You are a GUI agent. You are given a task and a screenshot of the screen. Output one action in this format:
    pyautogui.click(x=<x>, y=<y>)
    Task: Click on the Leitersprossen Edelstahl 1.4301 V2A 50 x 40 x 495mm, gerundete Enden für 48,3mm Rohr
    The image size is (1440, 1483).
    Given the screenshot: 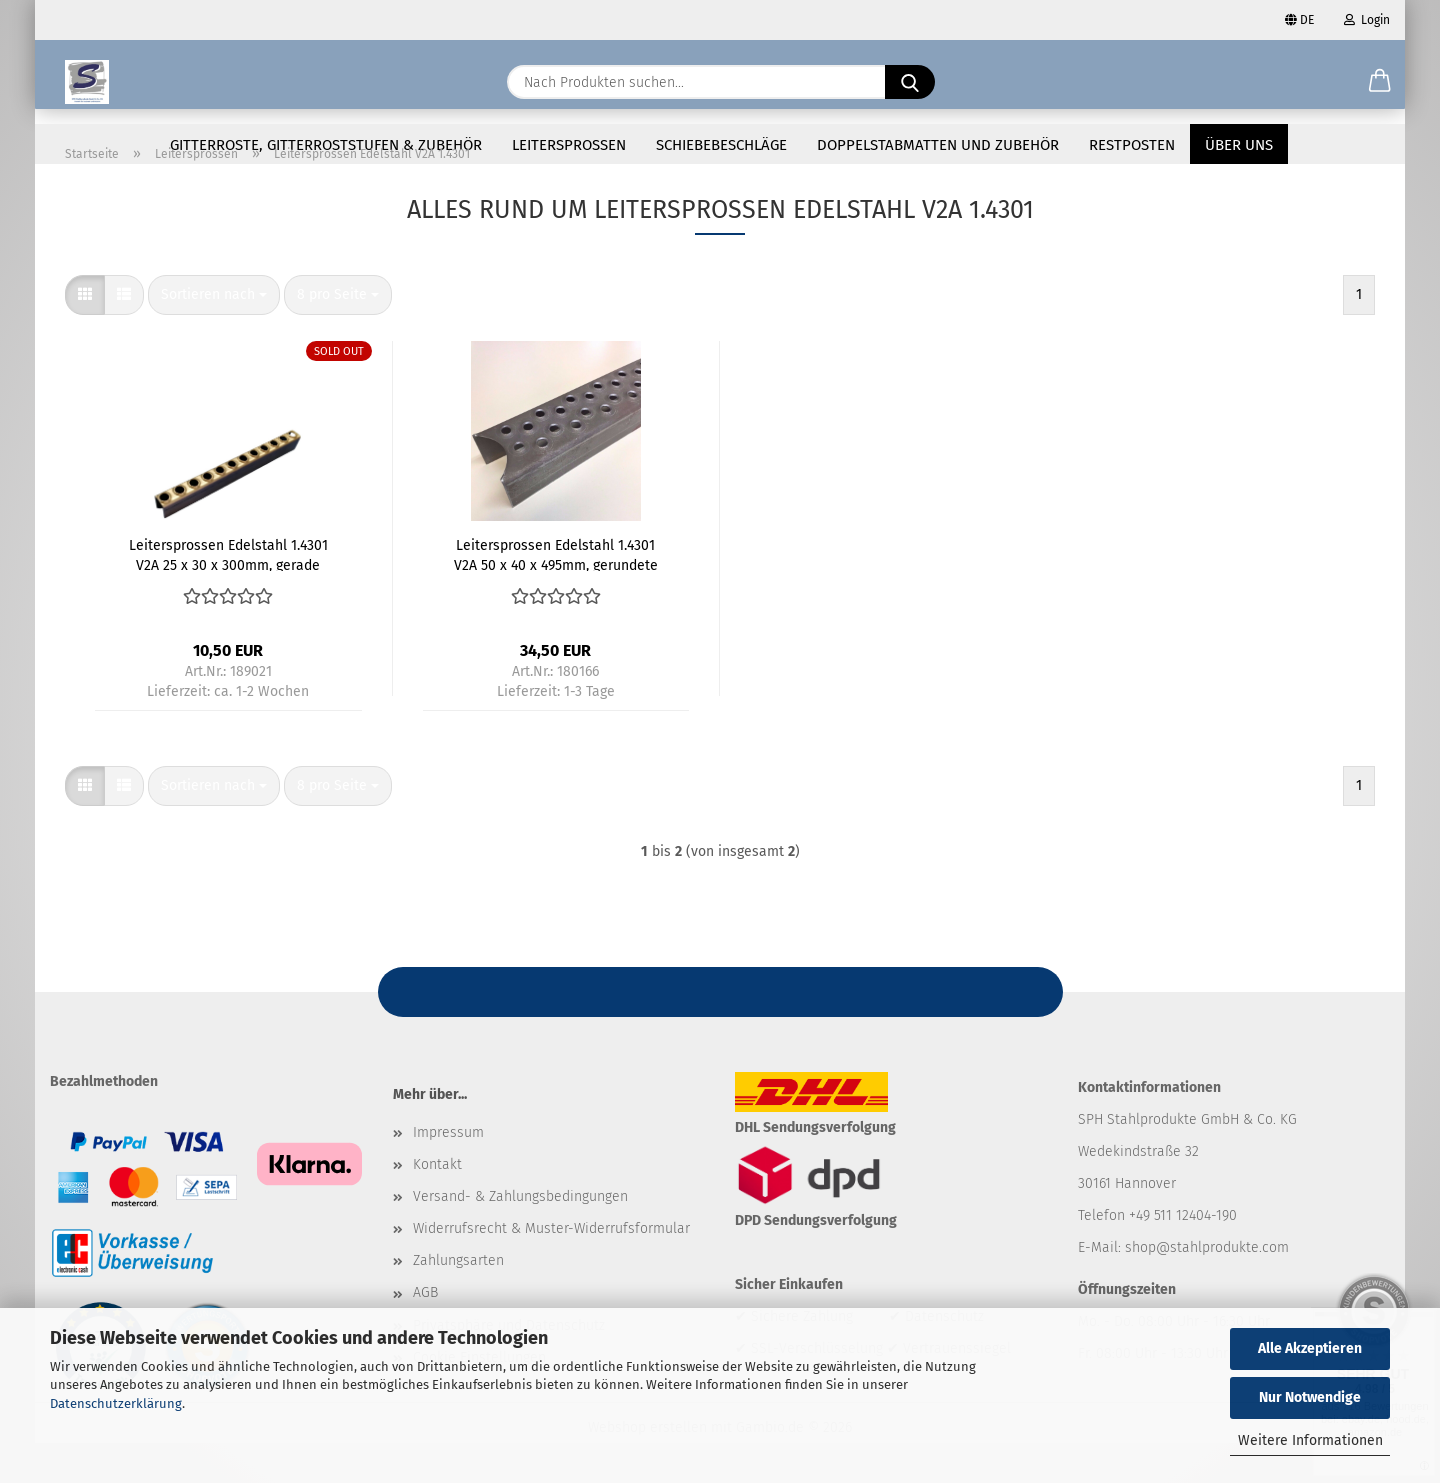 What is the action you would take?
    pyautogui.click(x=556, y=594)
    